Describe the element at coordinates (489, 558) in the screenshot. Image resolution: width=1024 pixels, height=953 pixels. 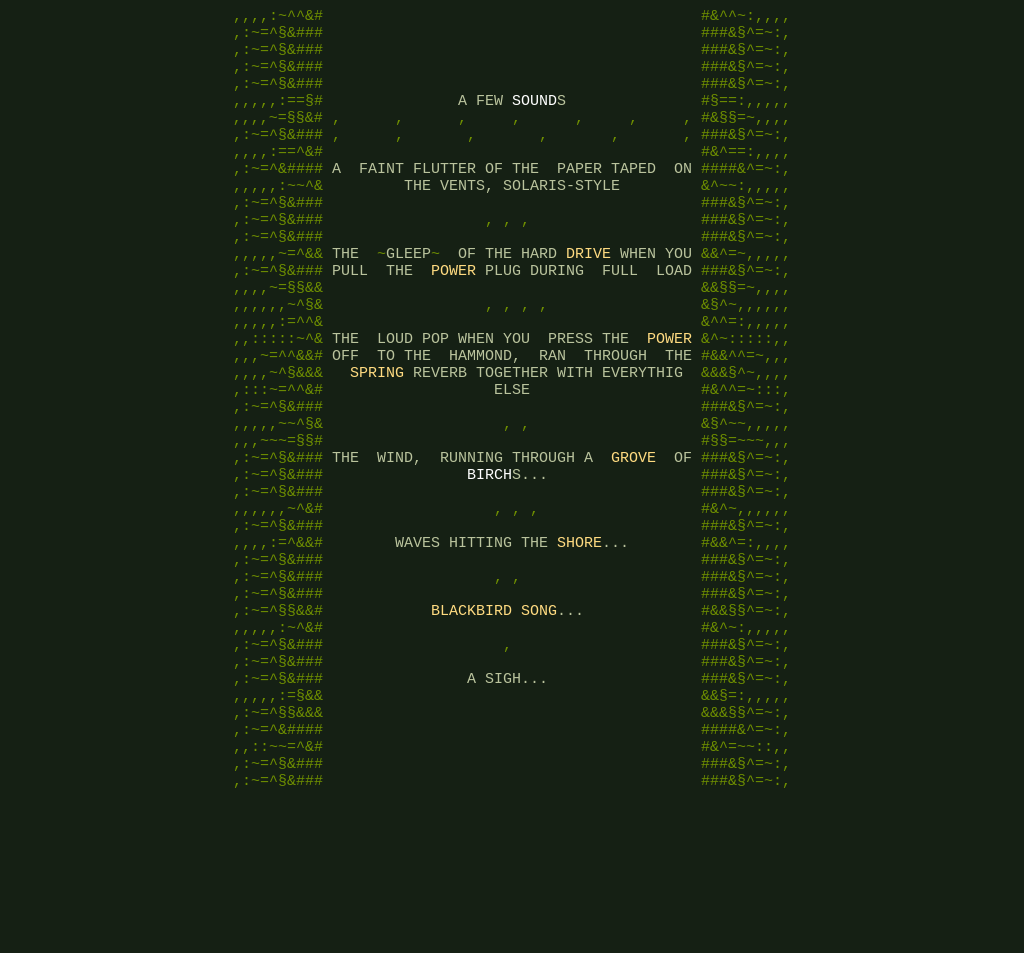
I see `BIRCH` at that location.